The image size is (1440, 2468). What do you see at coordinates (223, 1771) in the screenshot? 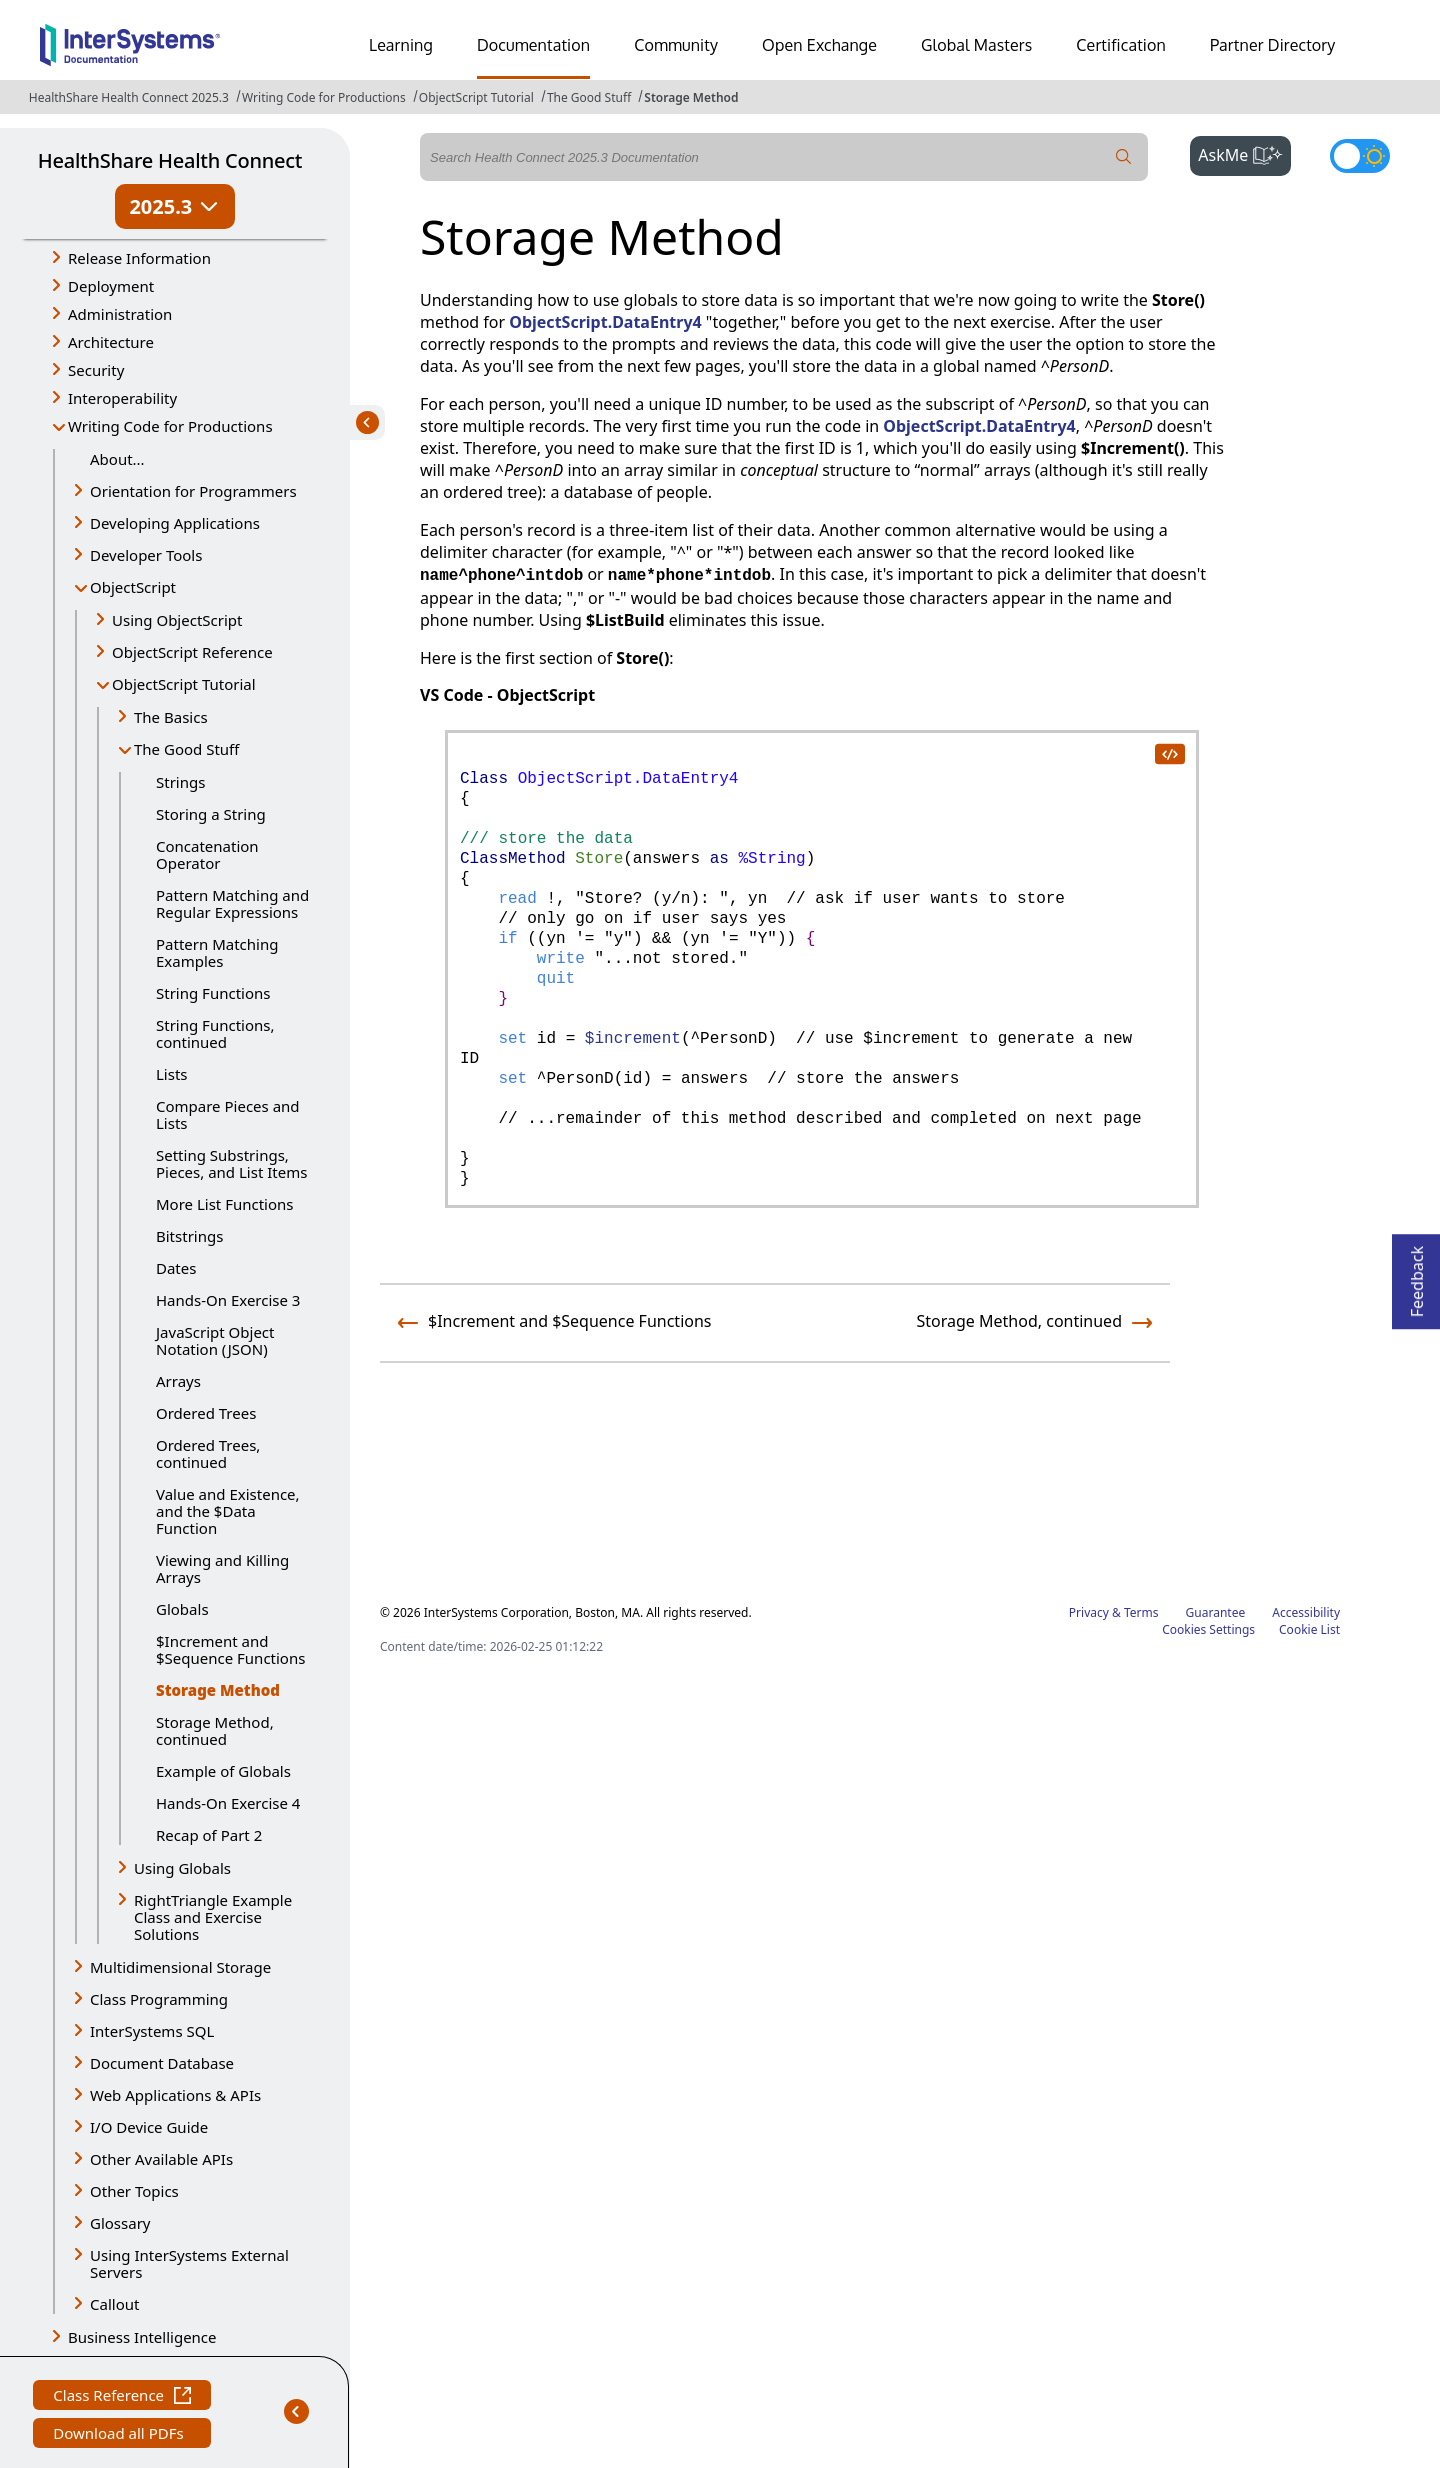
I see `Example of Globals` at bounding box center [223, 1771].